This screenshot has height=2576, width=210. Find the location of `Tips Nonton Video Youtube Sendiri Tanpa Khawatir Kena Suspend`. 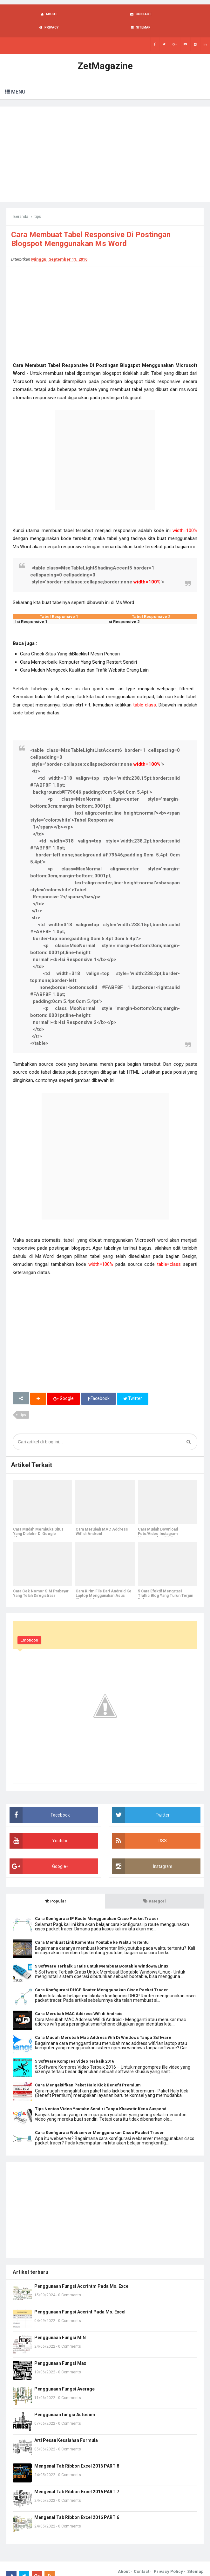

Tips Nonton Video Youtube Sendiri Tanpa Khawatir Kena Suspend is located at coordinates (100, 2096).